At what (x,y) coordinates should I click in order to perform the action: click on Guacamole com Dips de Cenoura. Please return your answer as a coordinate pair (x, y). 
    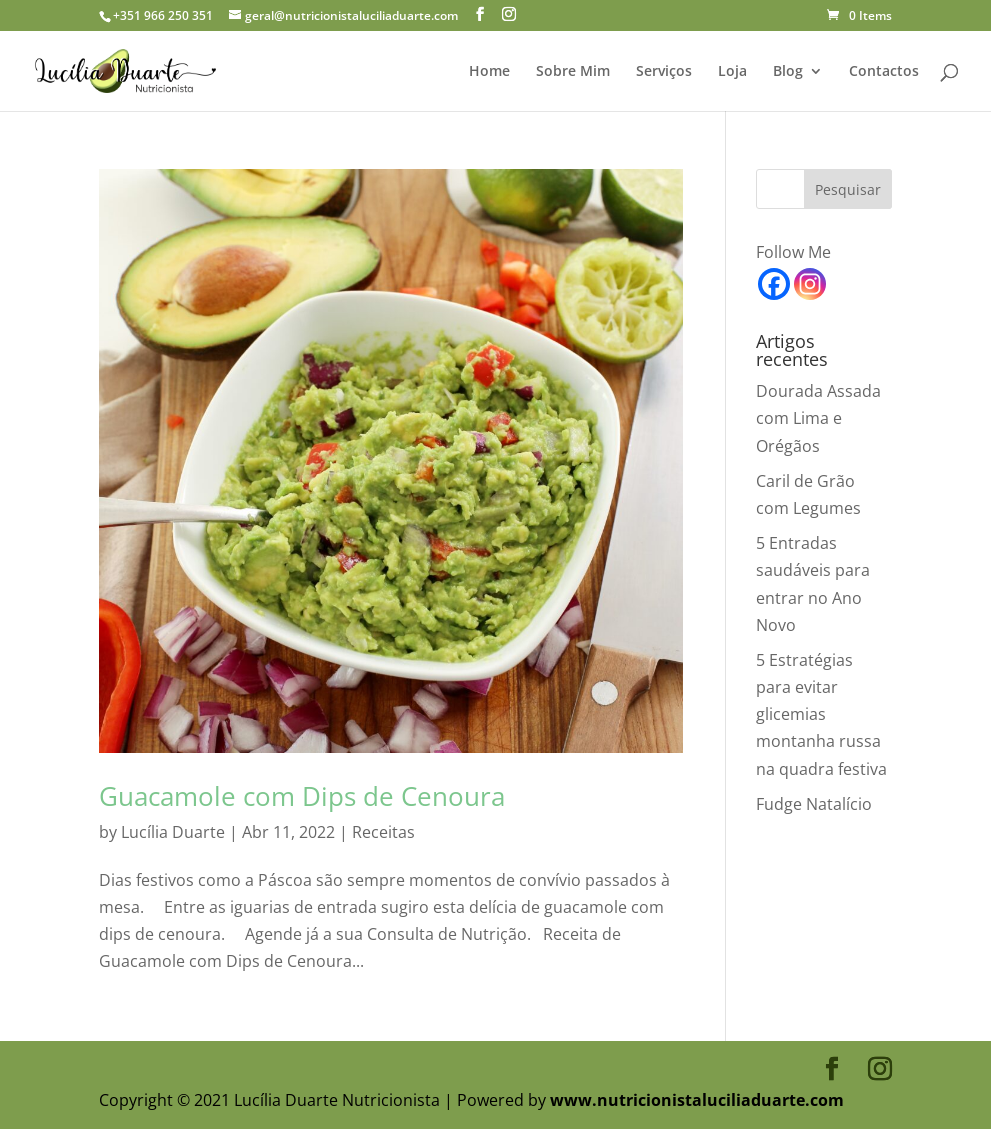
    Looking at the image, I should click on (302, 796).